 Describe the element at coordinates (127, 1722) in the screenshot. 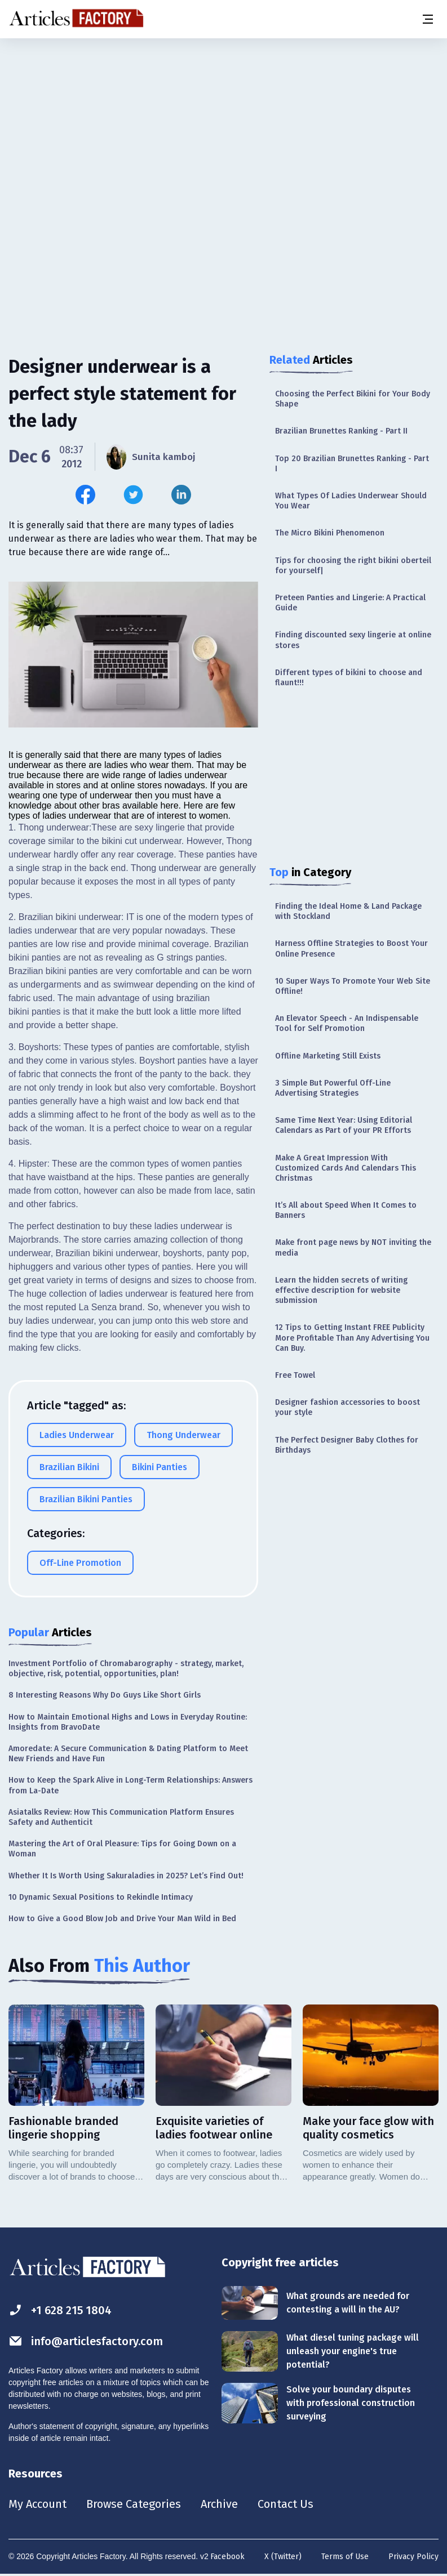

I see `How to Maintain Emotional Highs and Lows in Everyday Routine: Insights from BravoDate` at that location.